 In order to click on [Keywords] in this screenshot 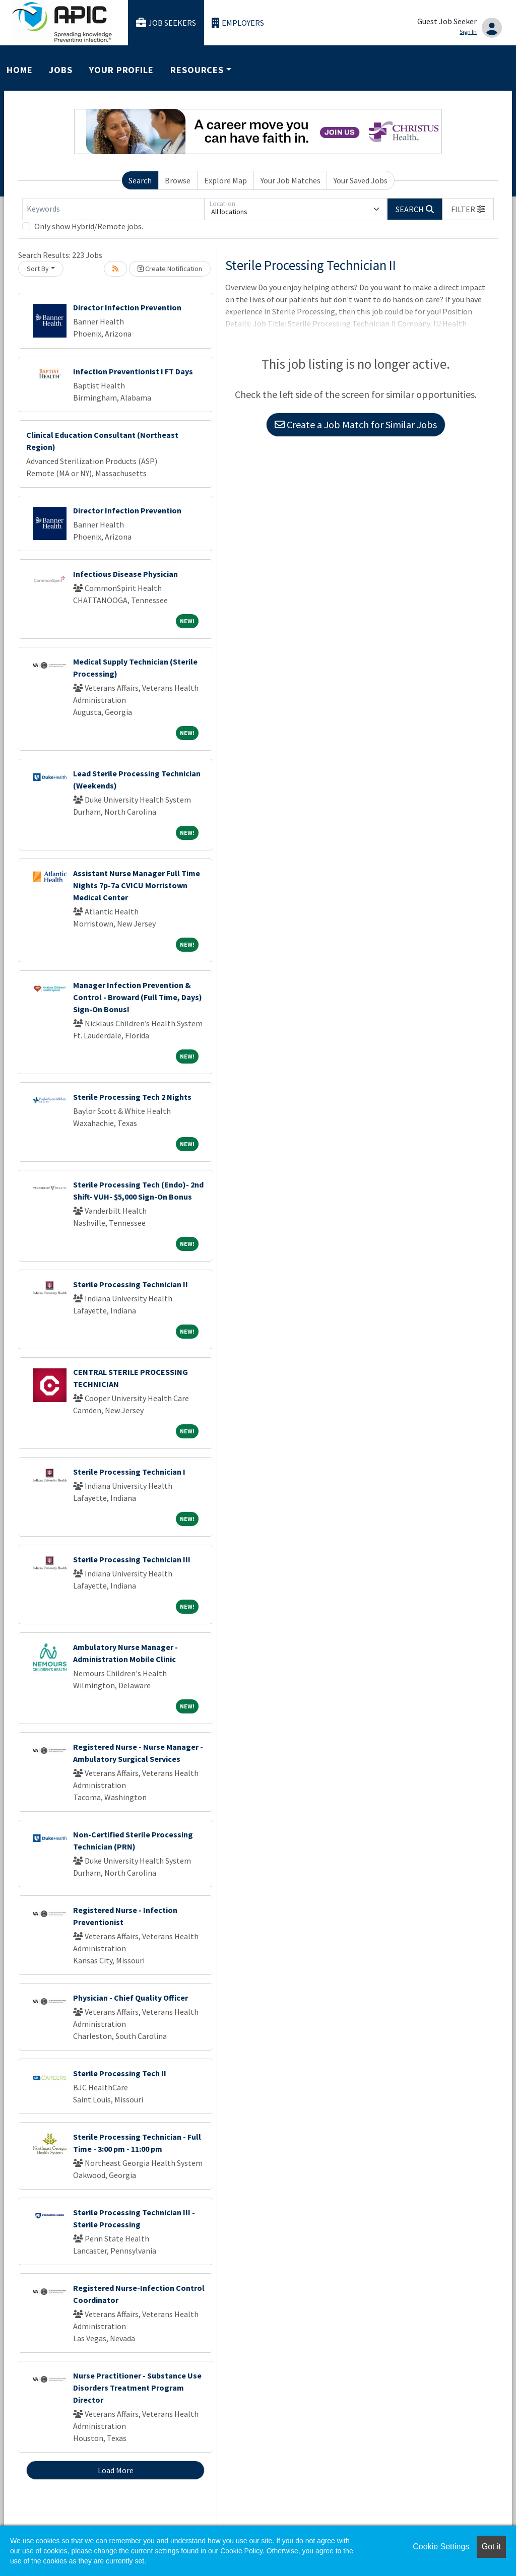, I will do `click(113, 209)`.